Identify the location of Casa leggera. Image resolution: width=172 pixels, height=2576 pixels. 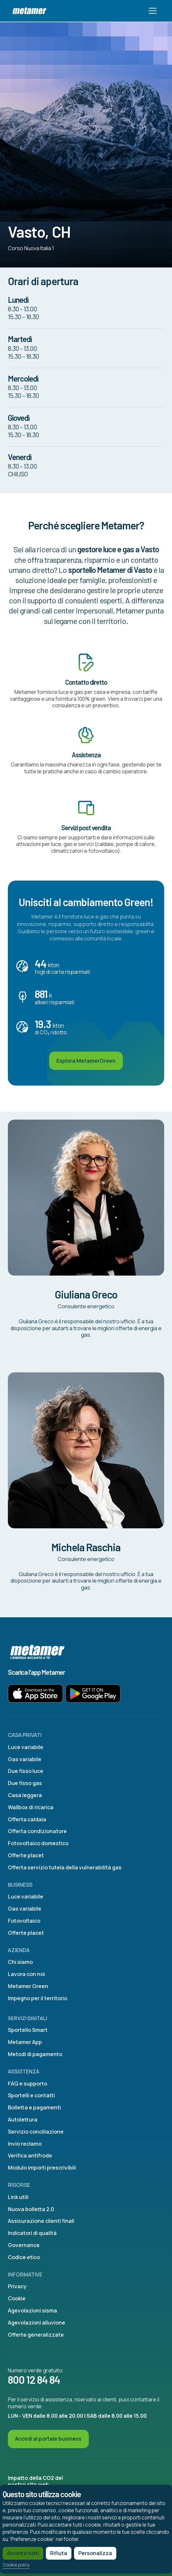
(25, 1795).